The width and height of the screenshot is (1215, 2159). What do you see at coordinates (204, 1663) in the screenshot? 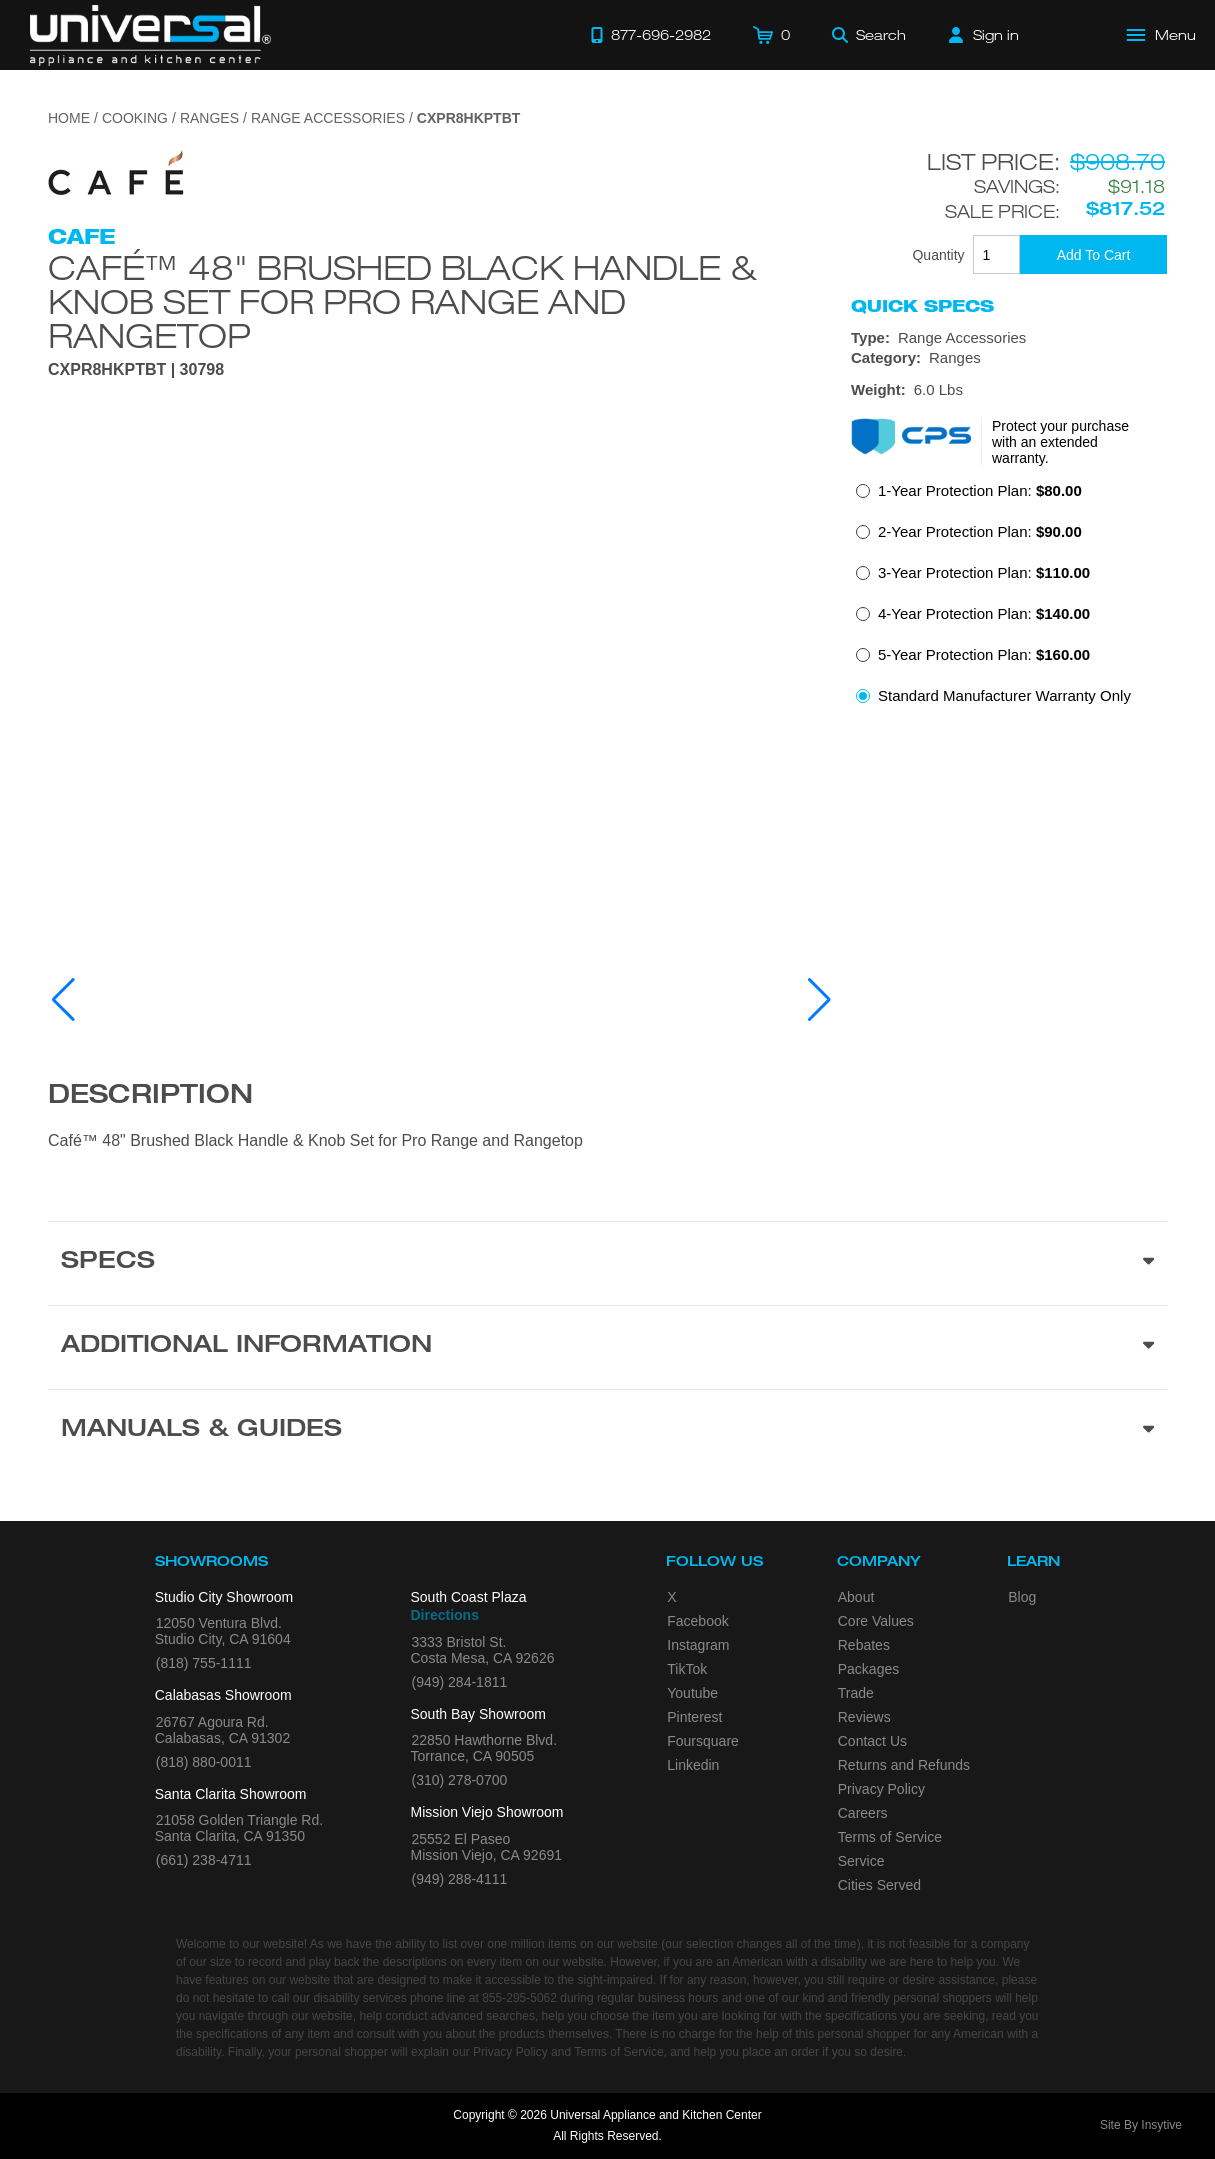
I see `(818) 755-1111` at bounding box center [204, 1663].